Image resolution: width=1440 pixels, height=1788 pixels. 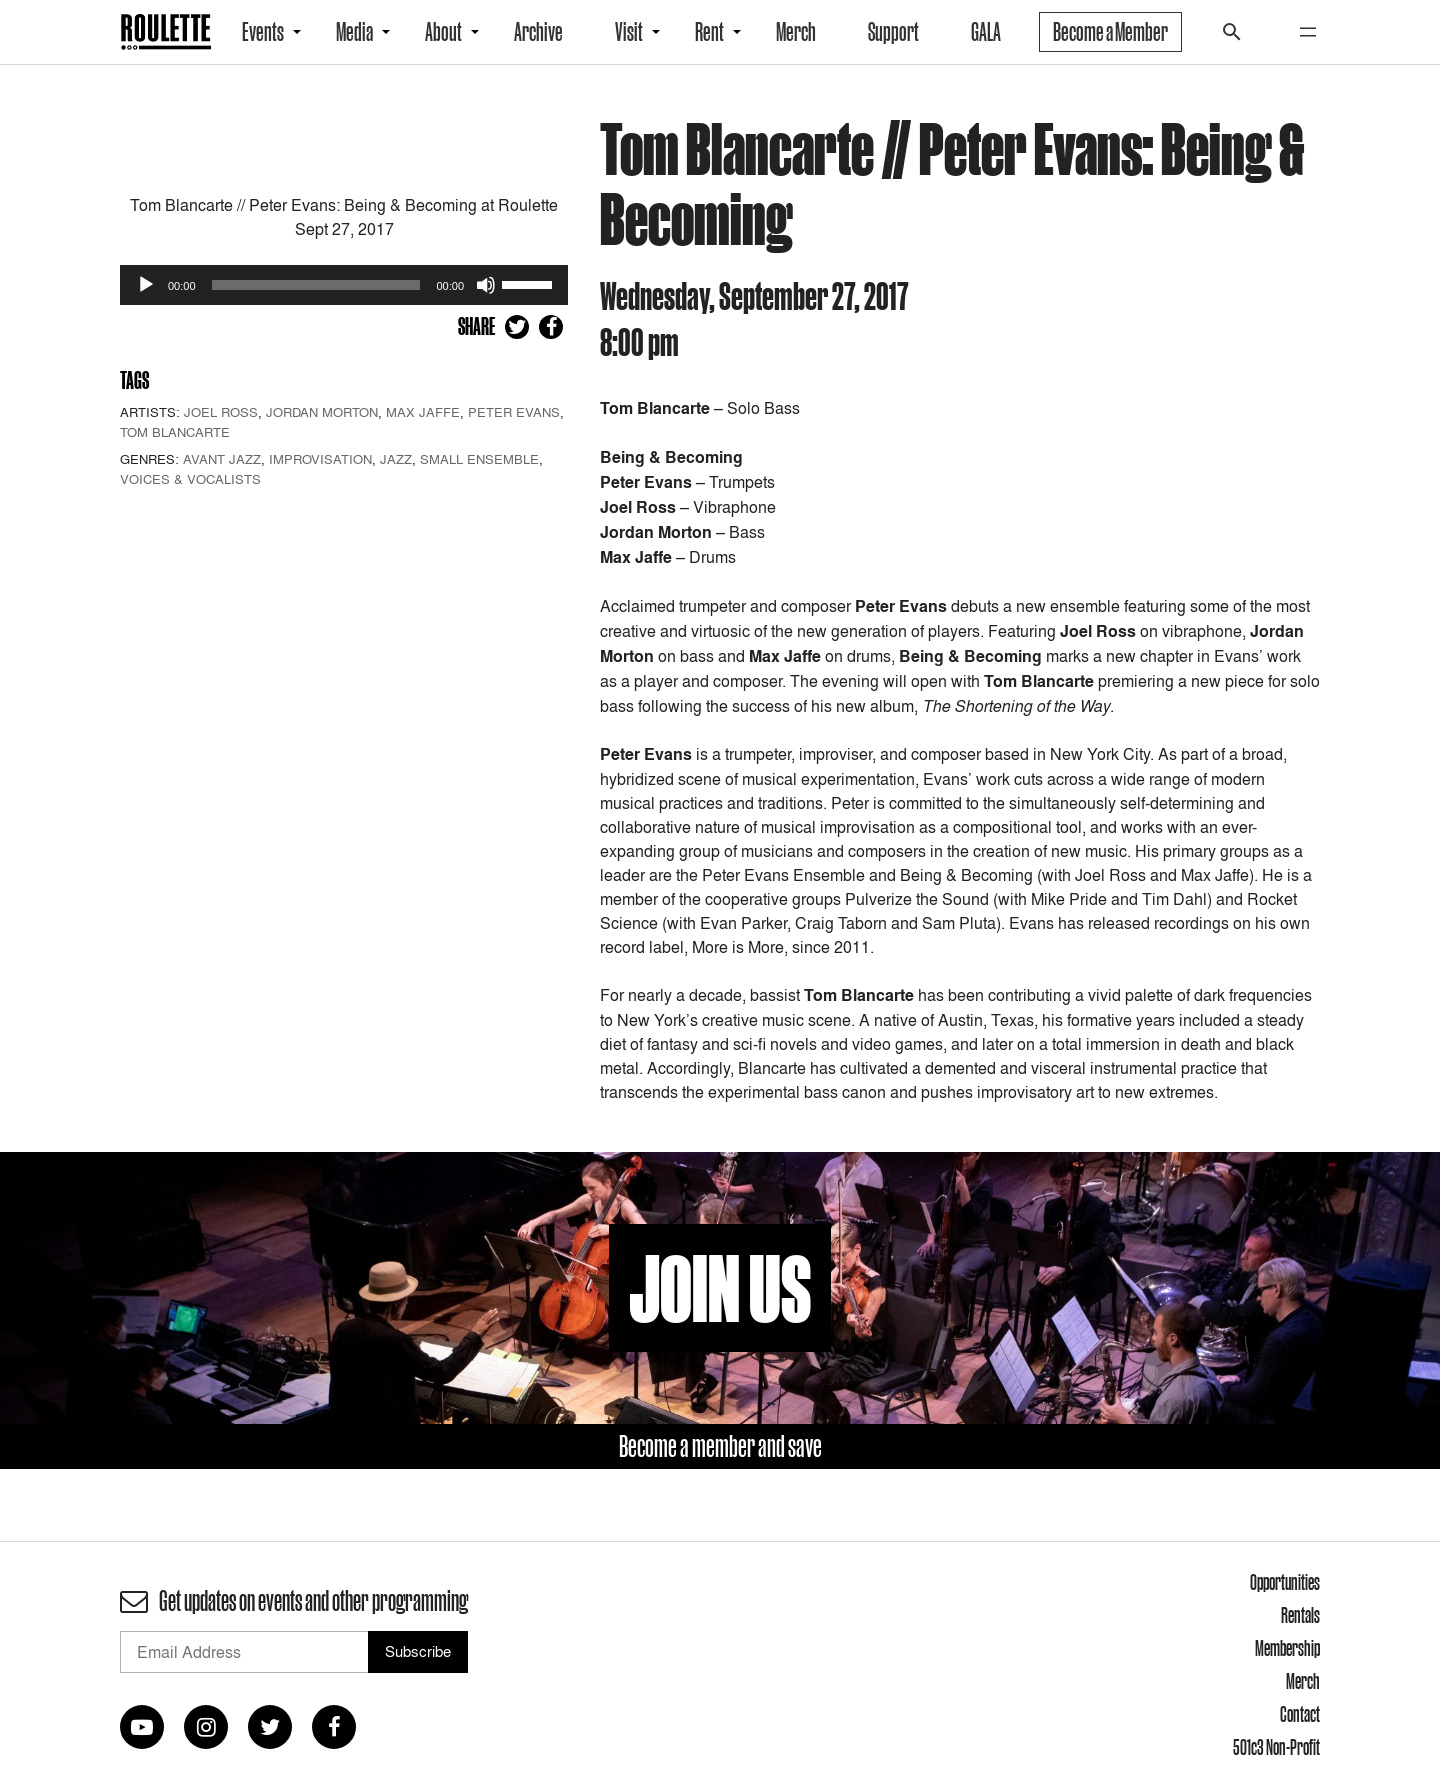 I want to click on Support, so click(x=893, y=32).